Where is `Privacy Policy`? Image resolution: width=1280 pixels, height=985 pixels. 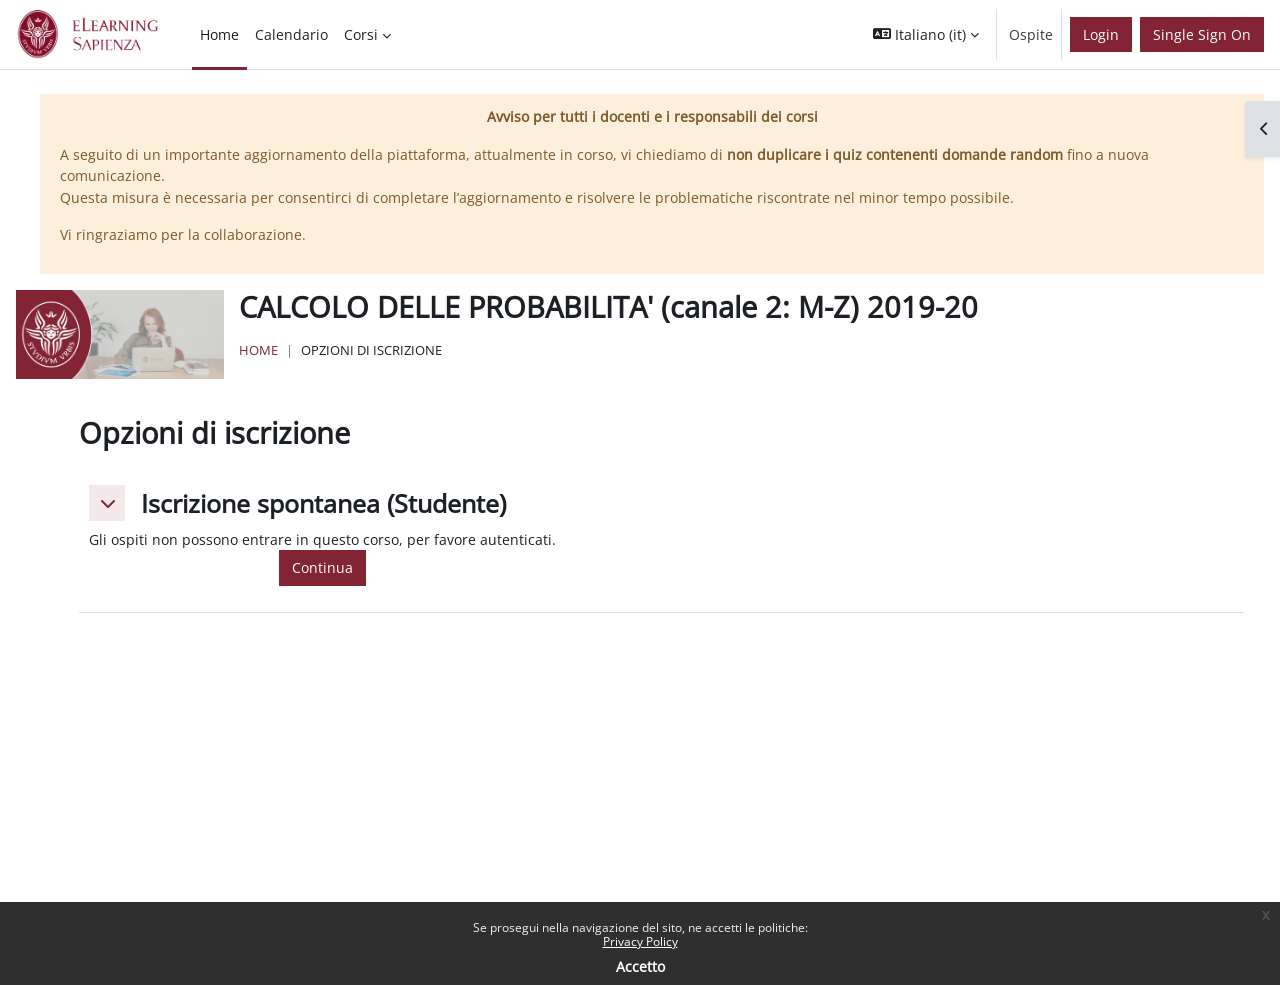
Privacy Policy is located at coordinates (640, 941).